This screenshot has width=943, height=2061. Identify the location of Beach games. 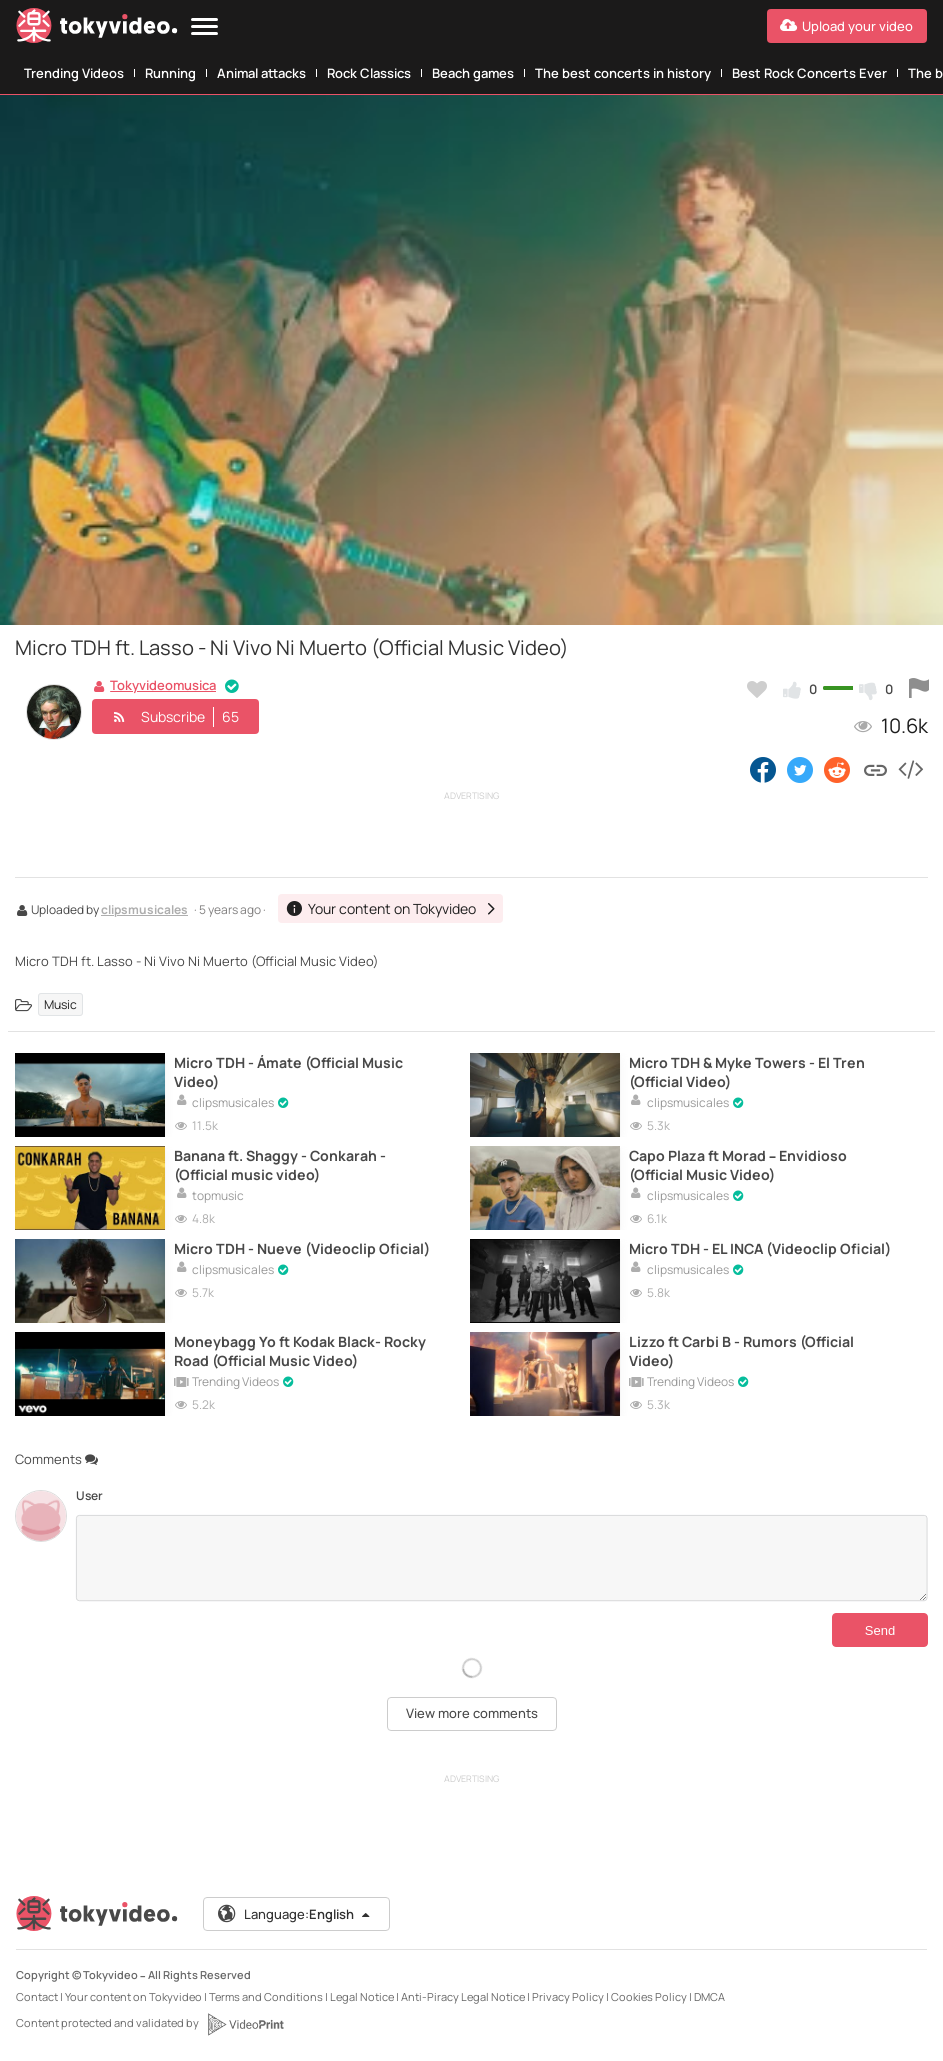
(473, 73).